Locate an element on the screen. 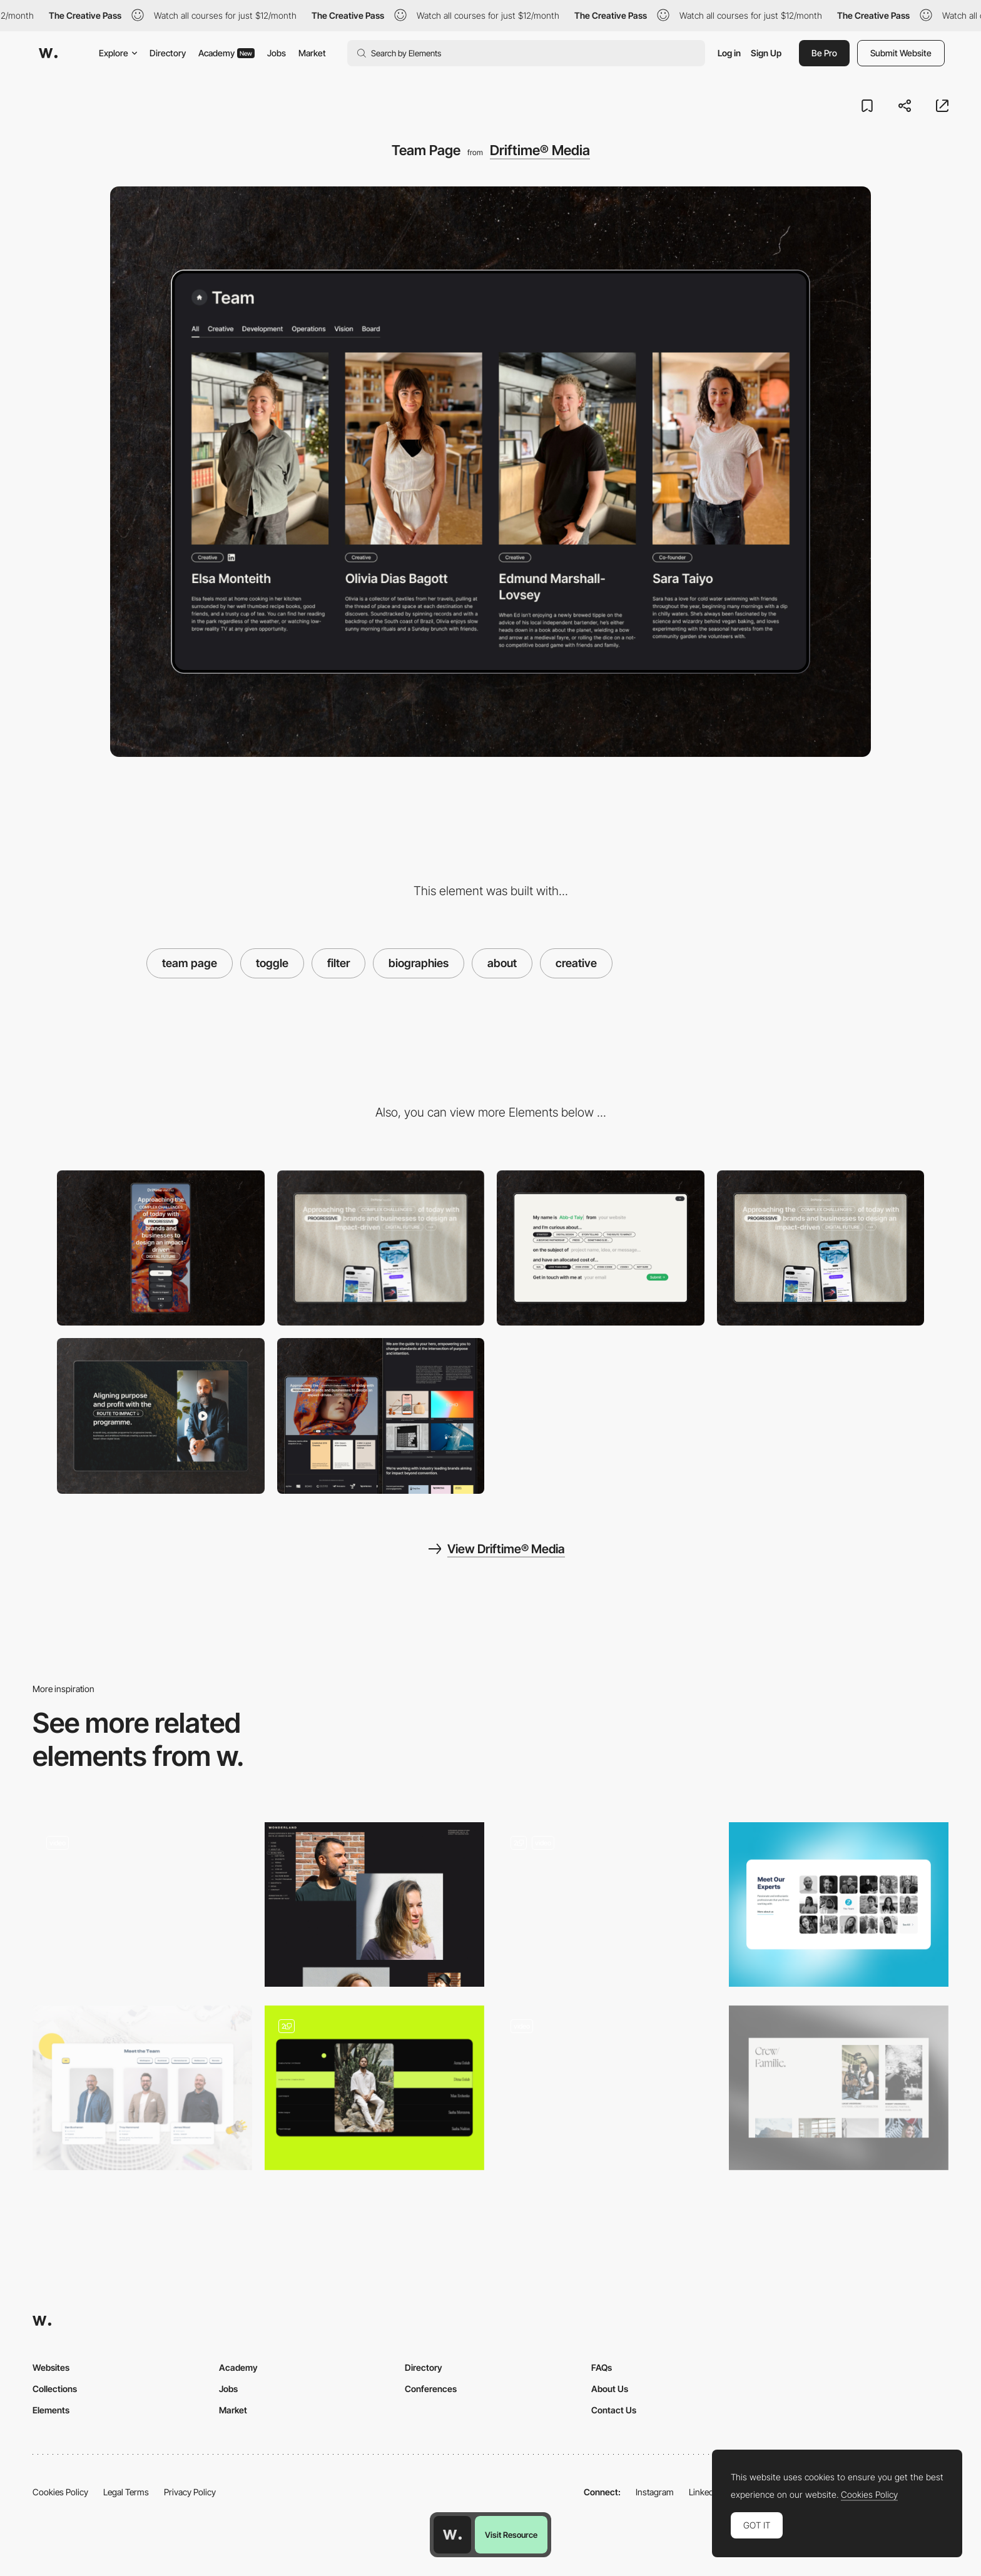  Jobs is located at coordinates (276, 53).